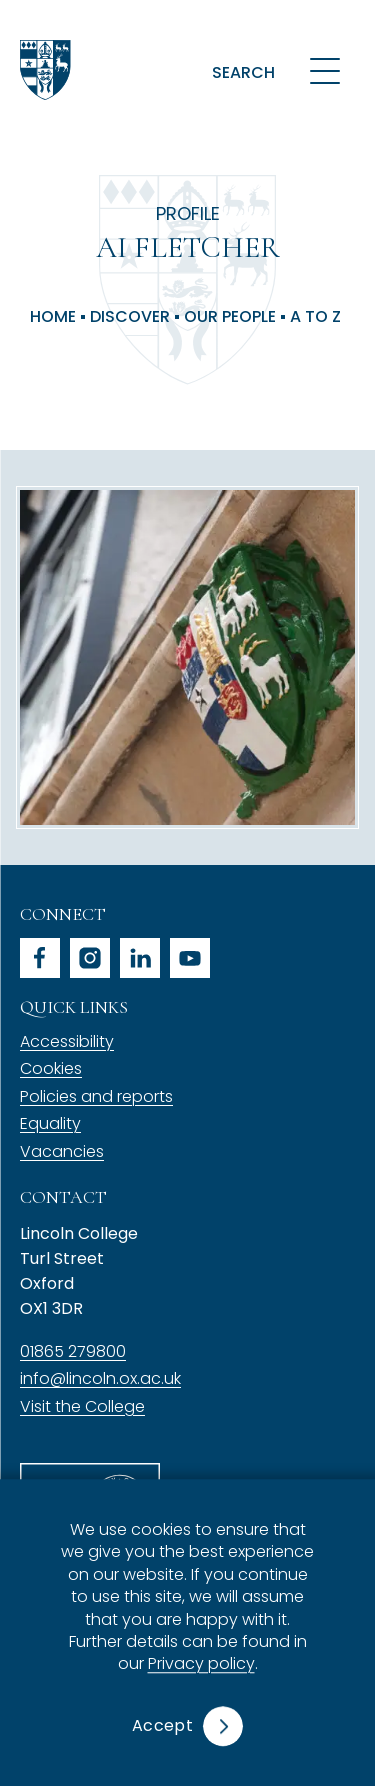 The height and width of the screenshot is (1786, 375). Describe the element at coordinates (67, 1041) in the screenshot. I see `Accessibility` at that location.